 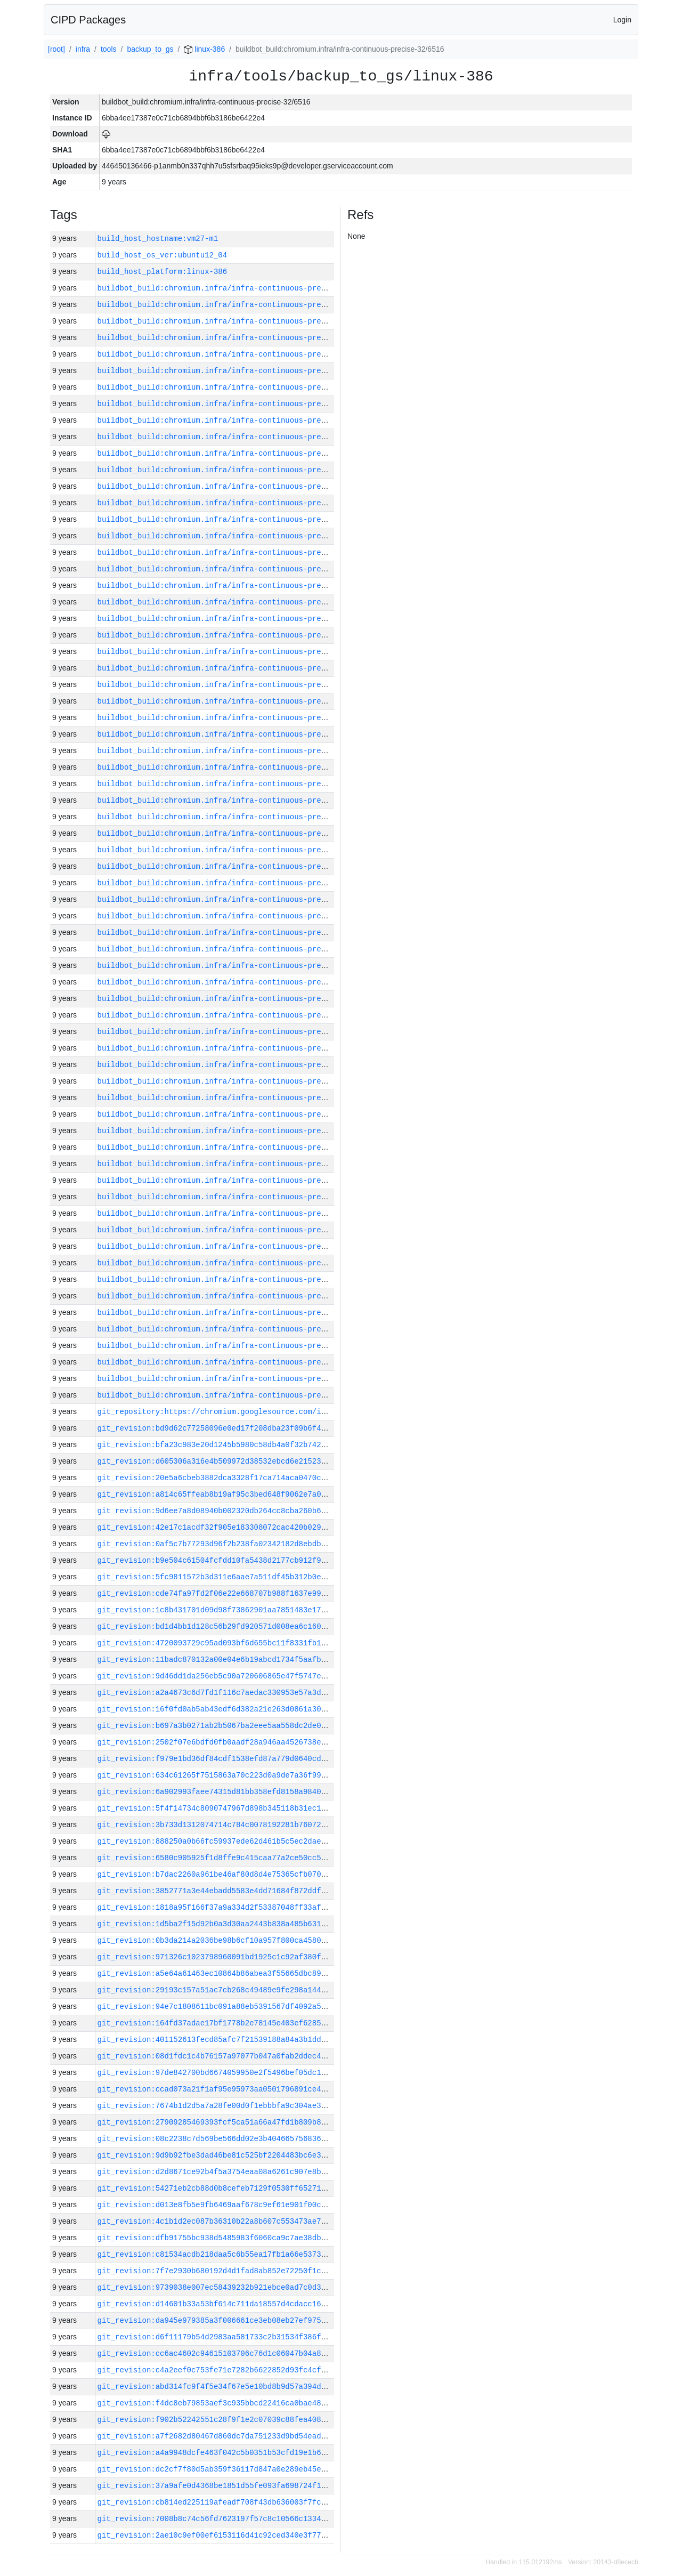 I want to click on git_revision:bd9d62c77258096e0ed17f208dba23f09b6f4af1, so click(x=216, y=1428).